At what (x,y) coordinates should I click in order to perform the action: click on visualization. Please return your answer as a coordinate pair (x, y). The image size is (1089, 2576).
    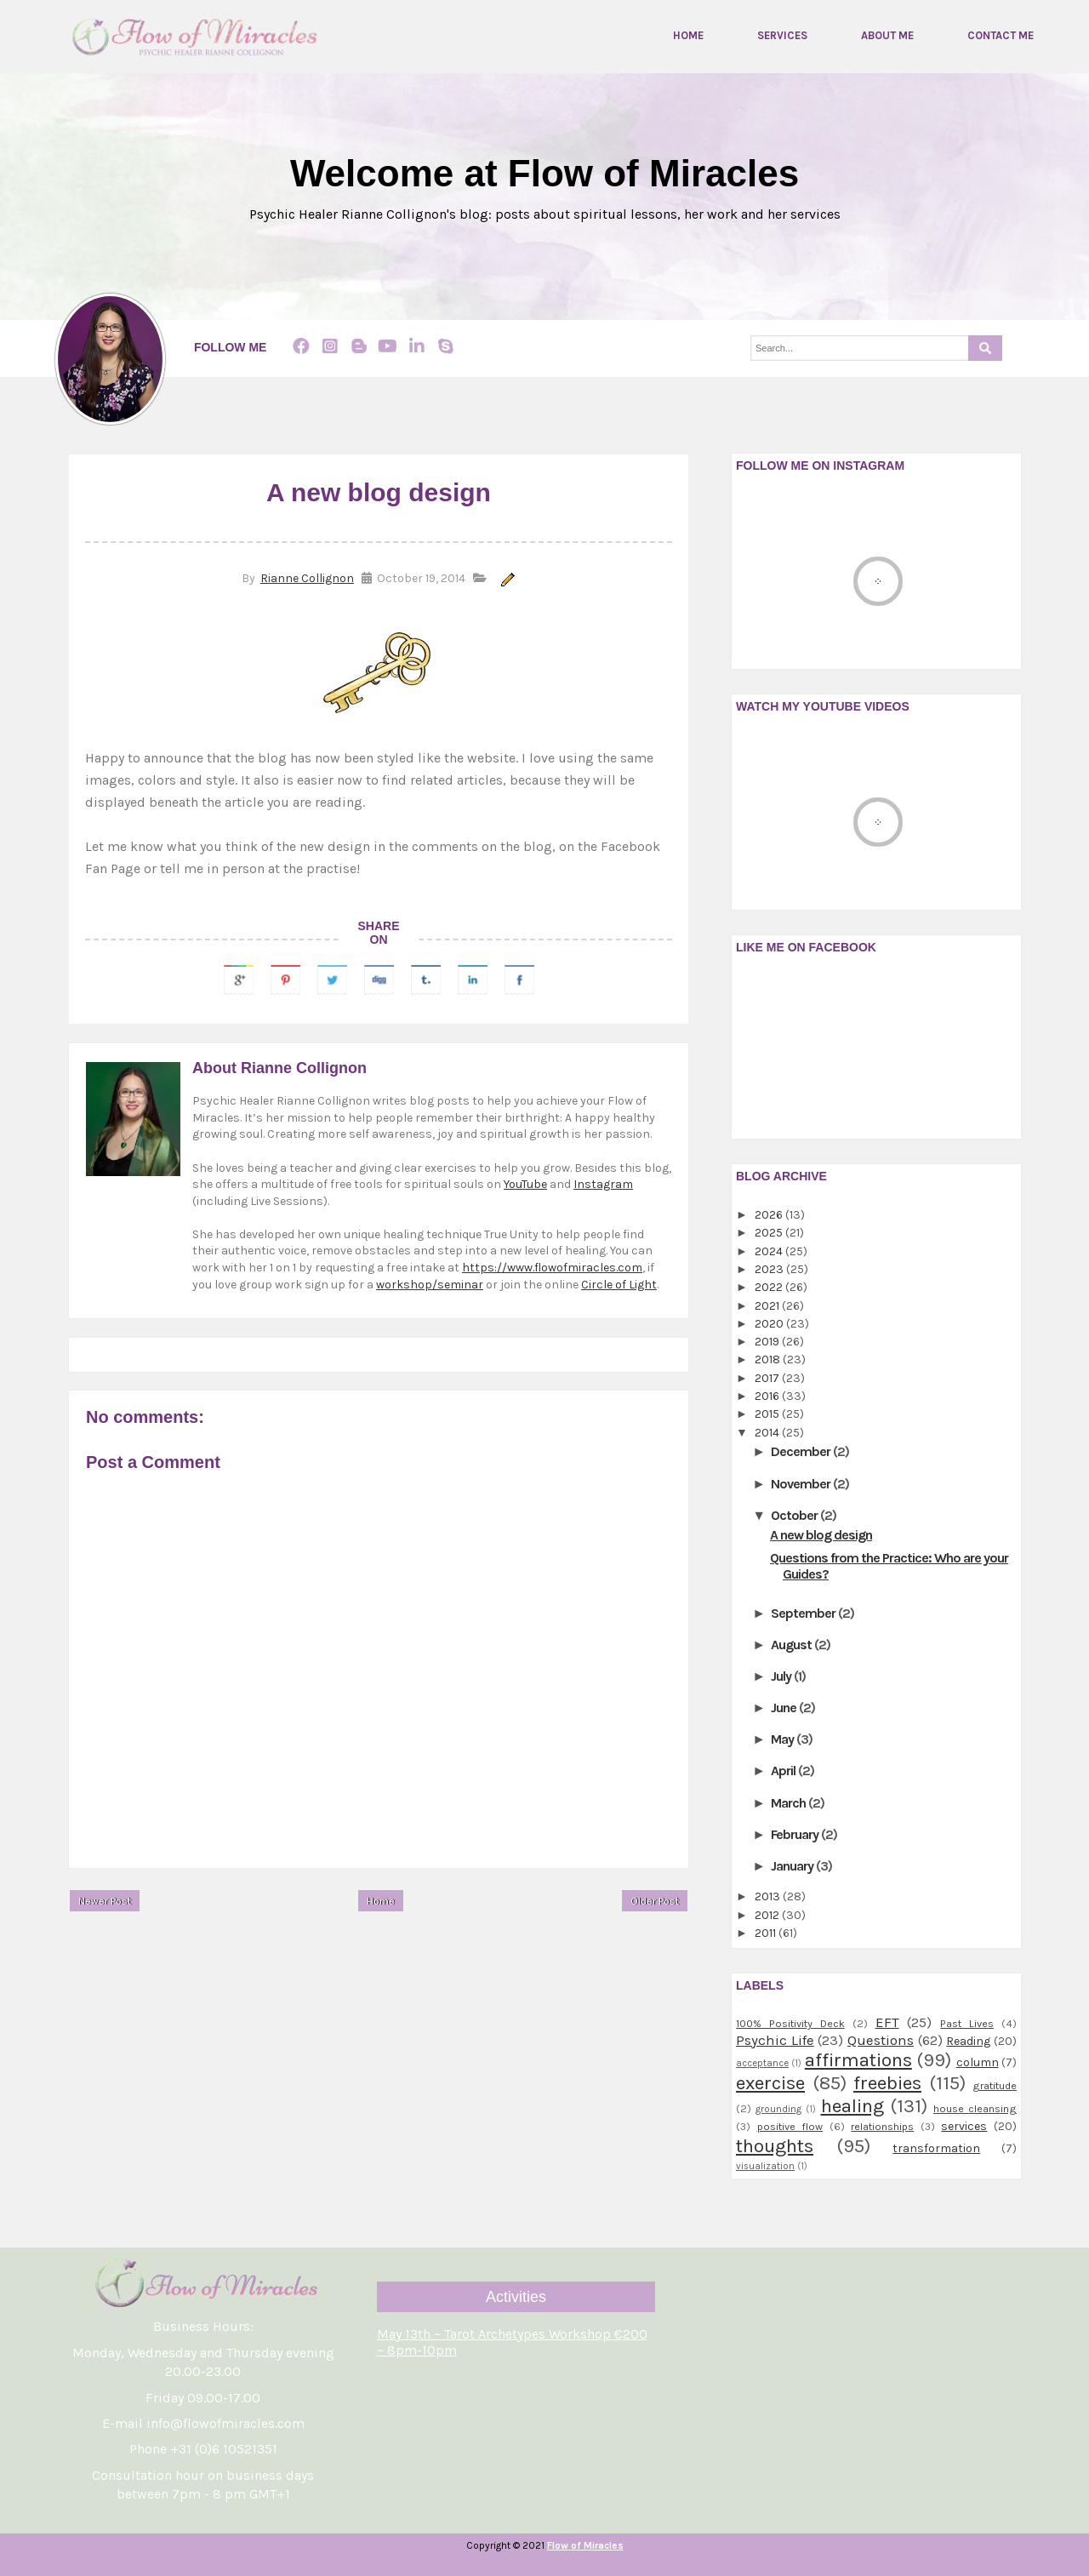
    Looking at the image, I should click on (765, 2166).